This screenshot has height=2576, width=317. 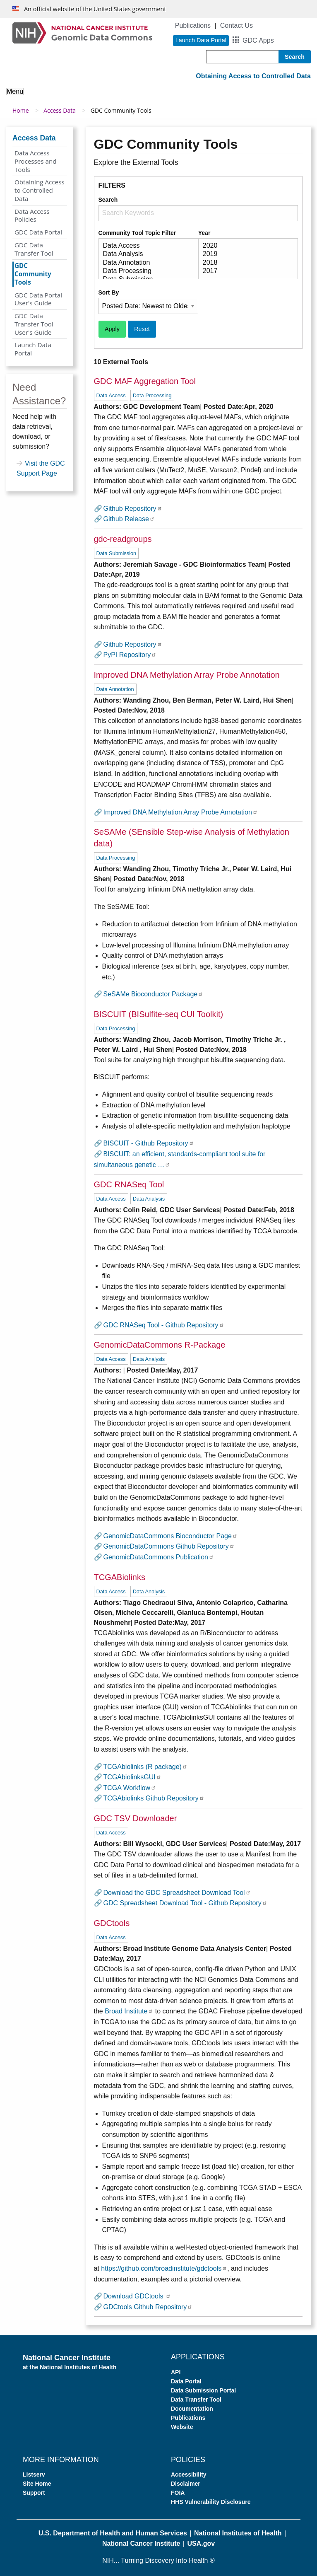 What do you see at coordinates (129, 518) in the screenshot?
I see `Github Release` at bounding box center [129, 518].